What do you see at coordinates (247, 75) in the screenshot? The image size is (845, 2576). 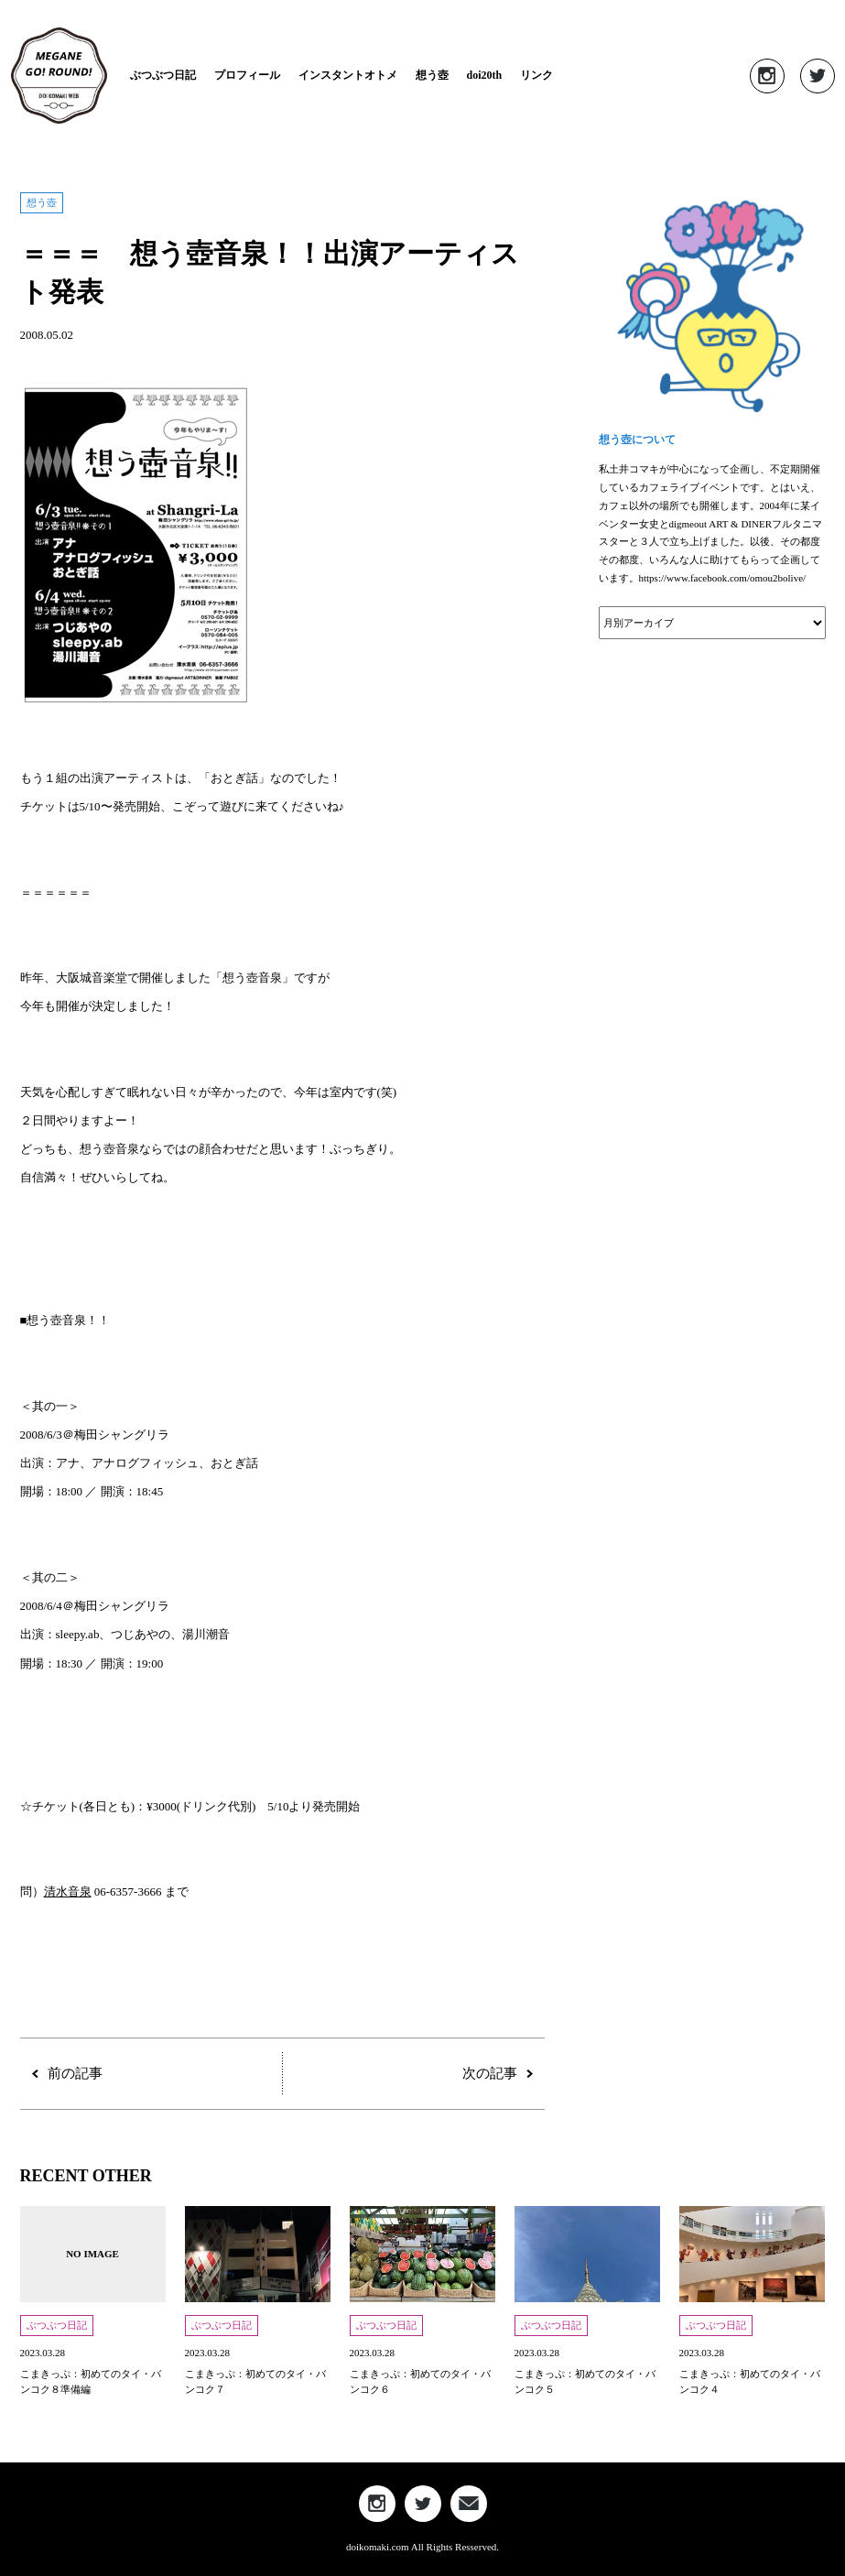 I see `プロフィール` at bounding box center [247, 75].